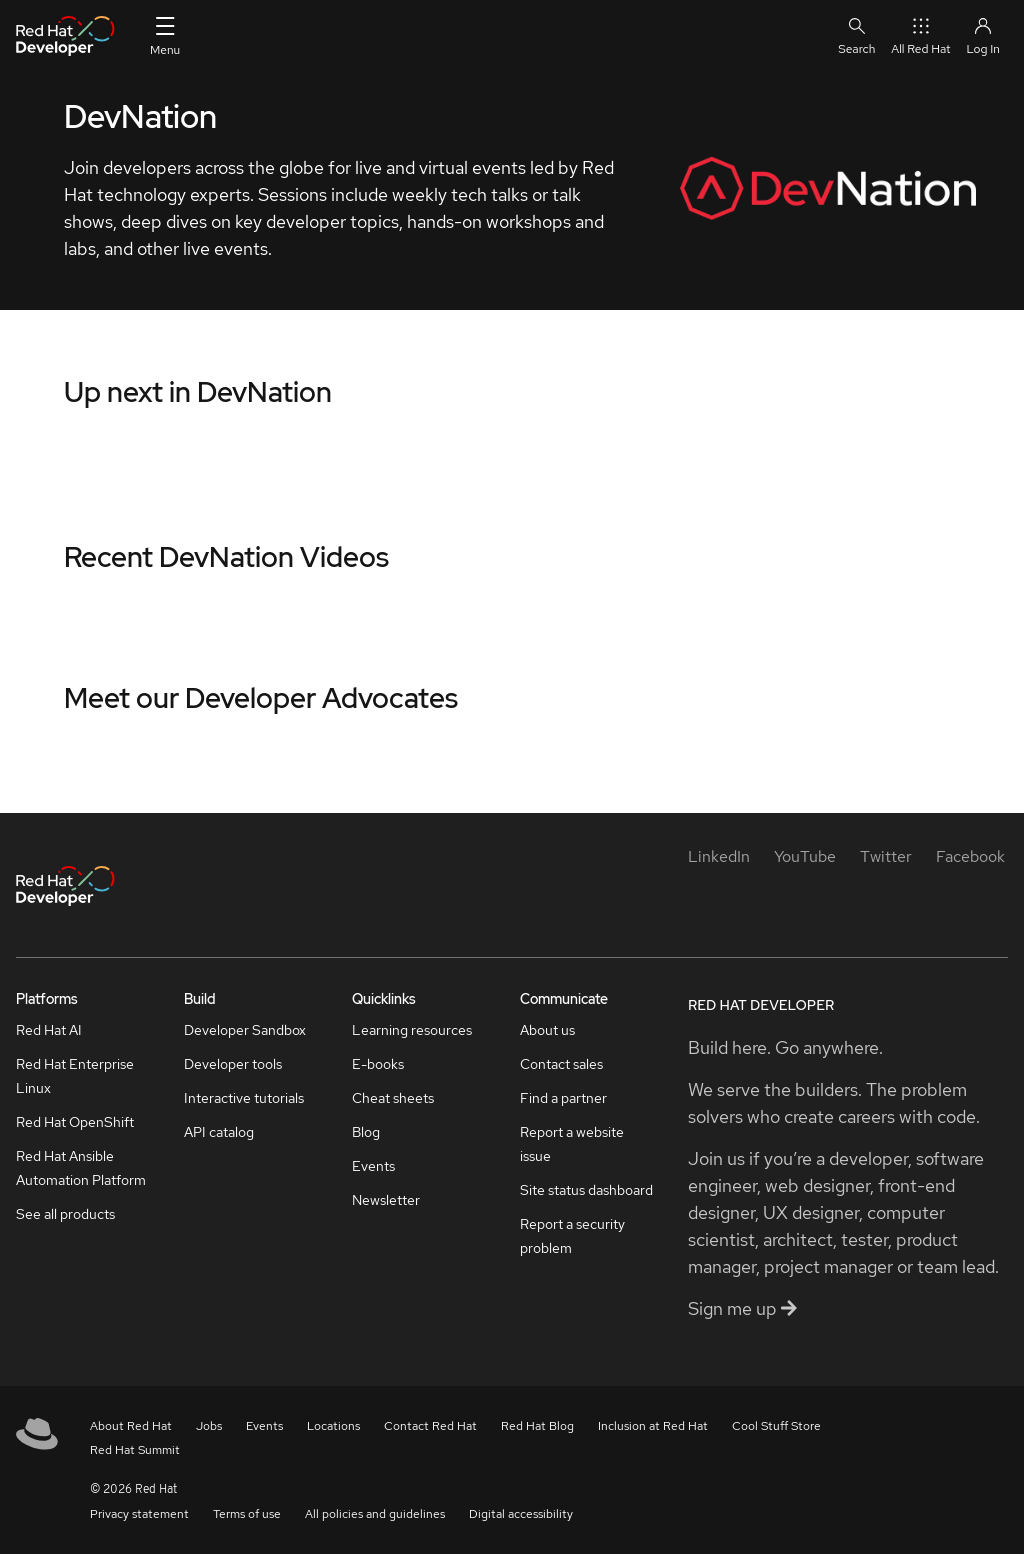  Describe the element at coordinates (886, 856) in the screenshot. I see `[Twitter]` at that location.